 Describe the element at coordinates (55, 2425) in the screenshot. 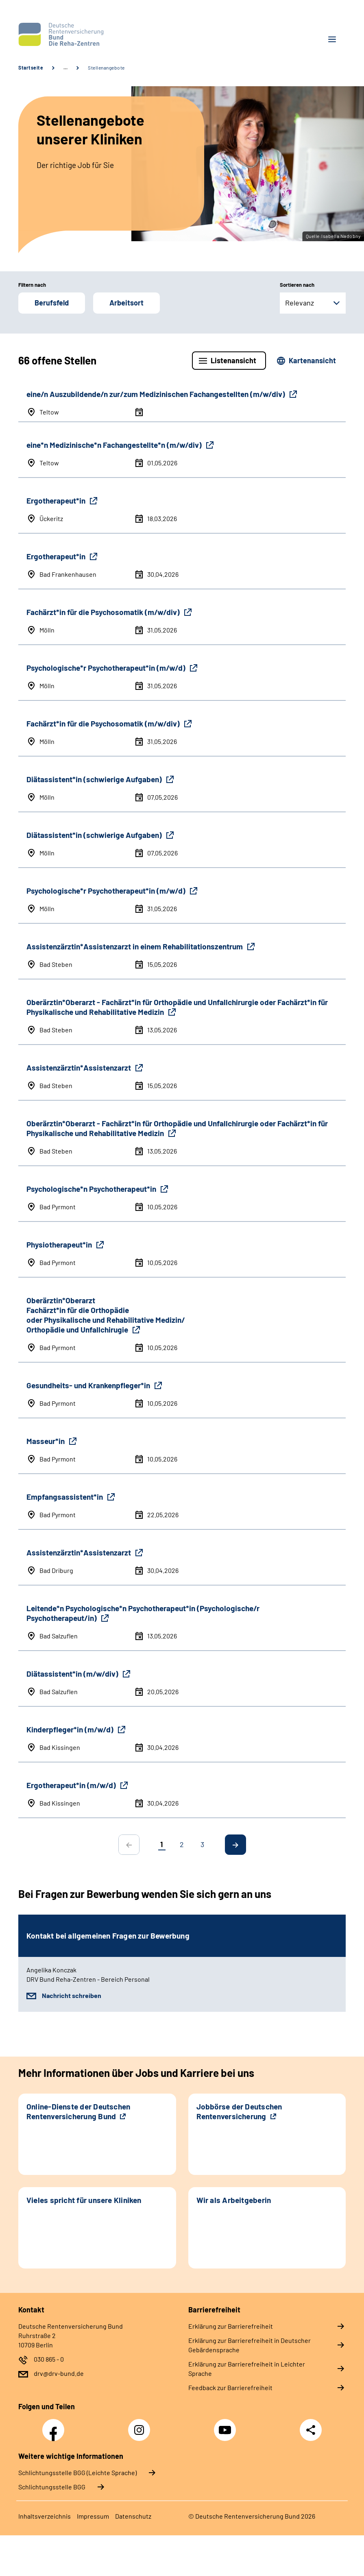

I see `Facebook` at that location.